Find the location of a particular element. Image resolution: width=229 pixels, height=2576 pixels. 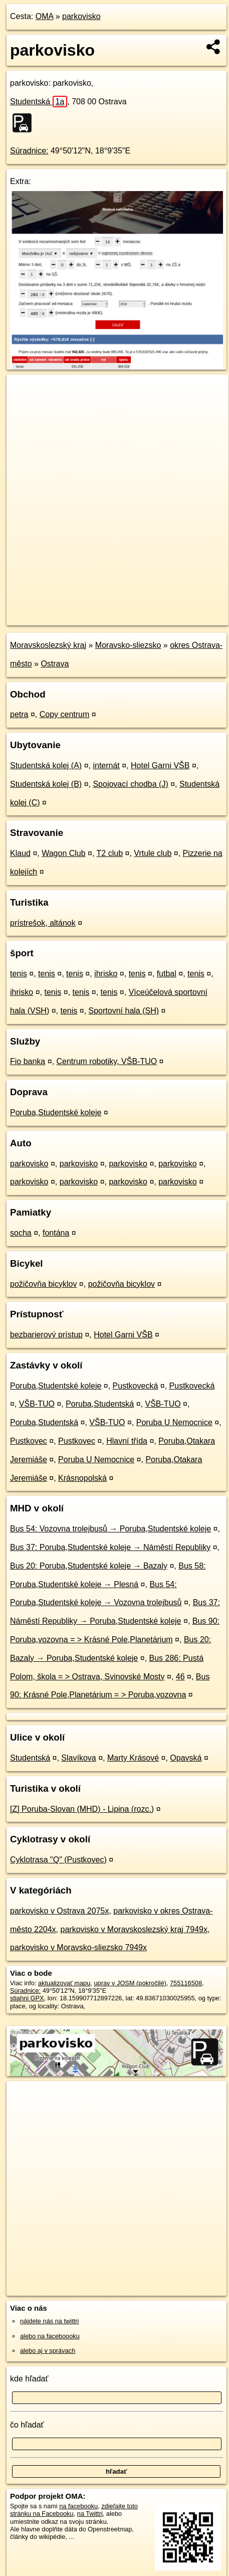

kde hľadať is located at coordinates (29, 2378).